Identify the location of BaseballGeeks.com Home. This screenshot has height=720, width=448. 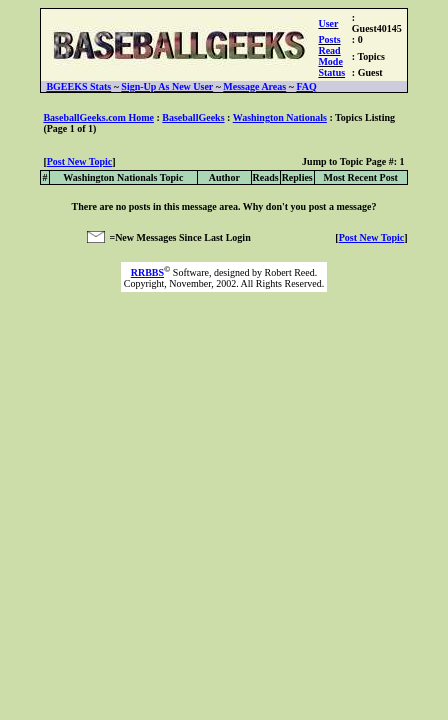
(98, 117).